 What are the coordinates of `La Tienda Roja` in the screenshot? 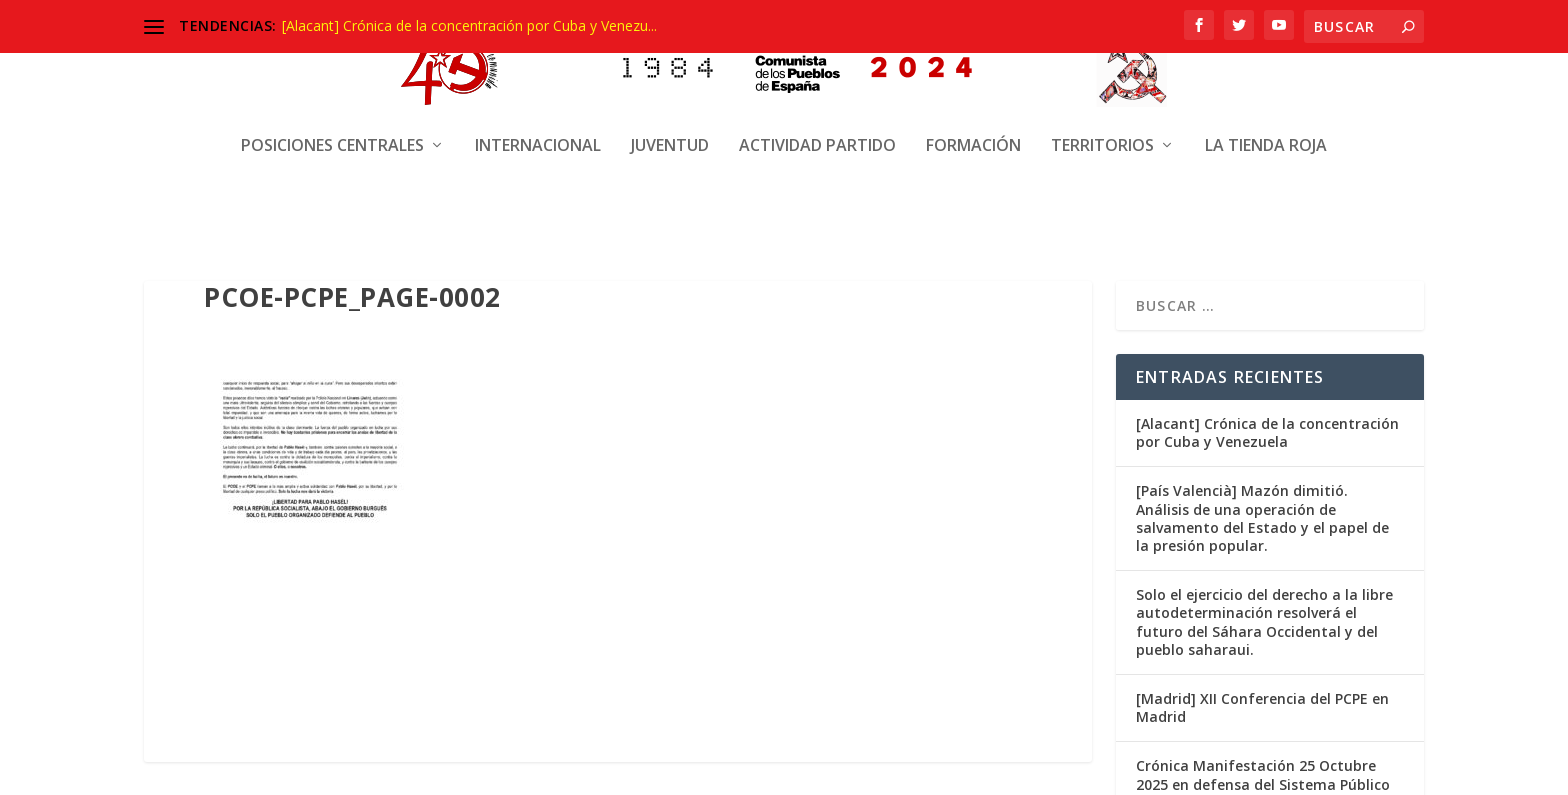 It's located at (1266, 127).